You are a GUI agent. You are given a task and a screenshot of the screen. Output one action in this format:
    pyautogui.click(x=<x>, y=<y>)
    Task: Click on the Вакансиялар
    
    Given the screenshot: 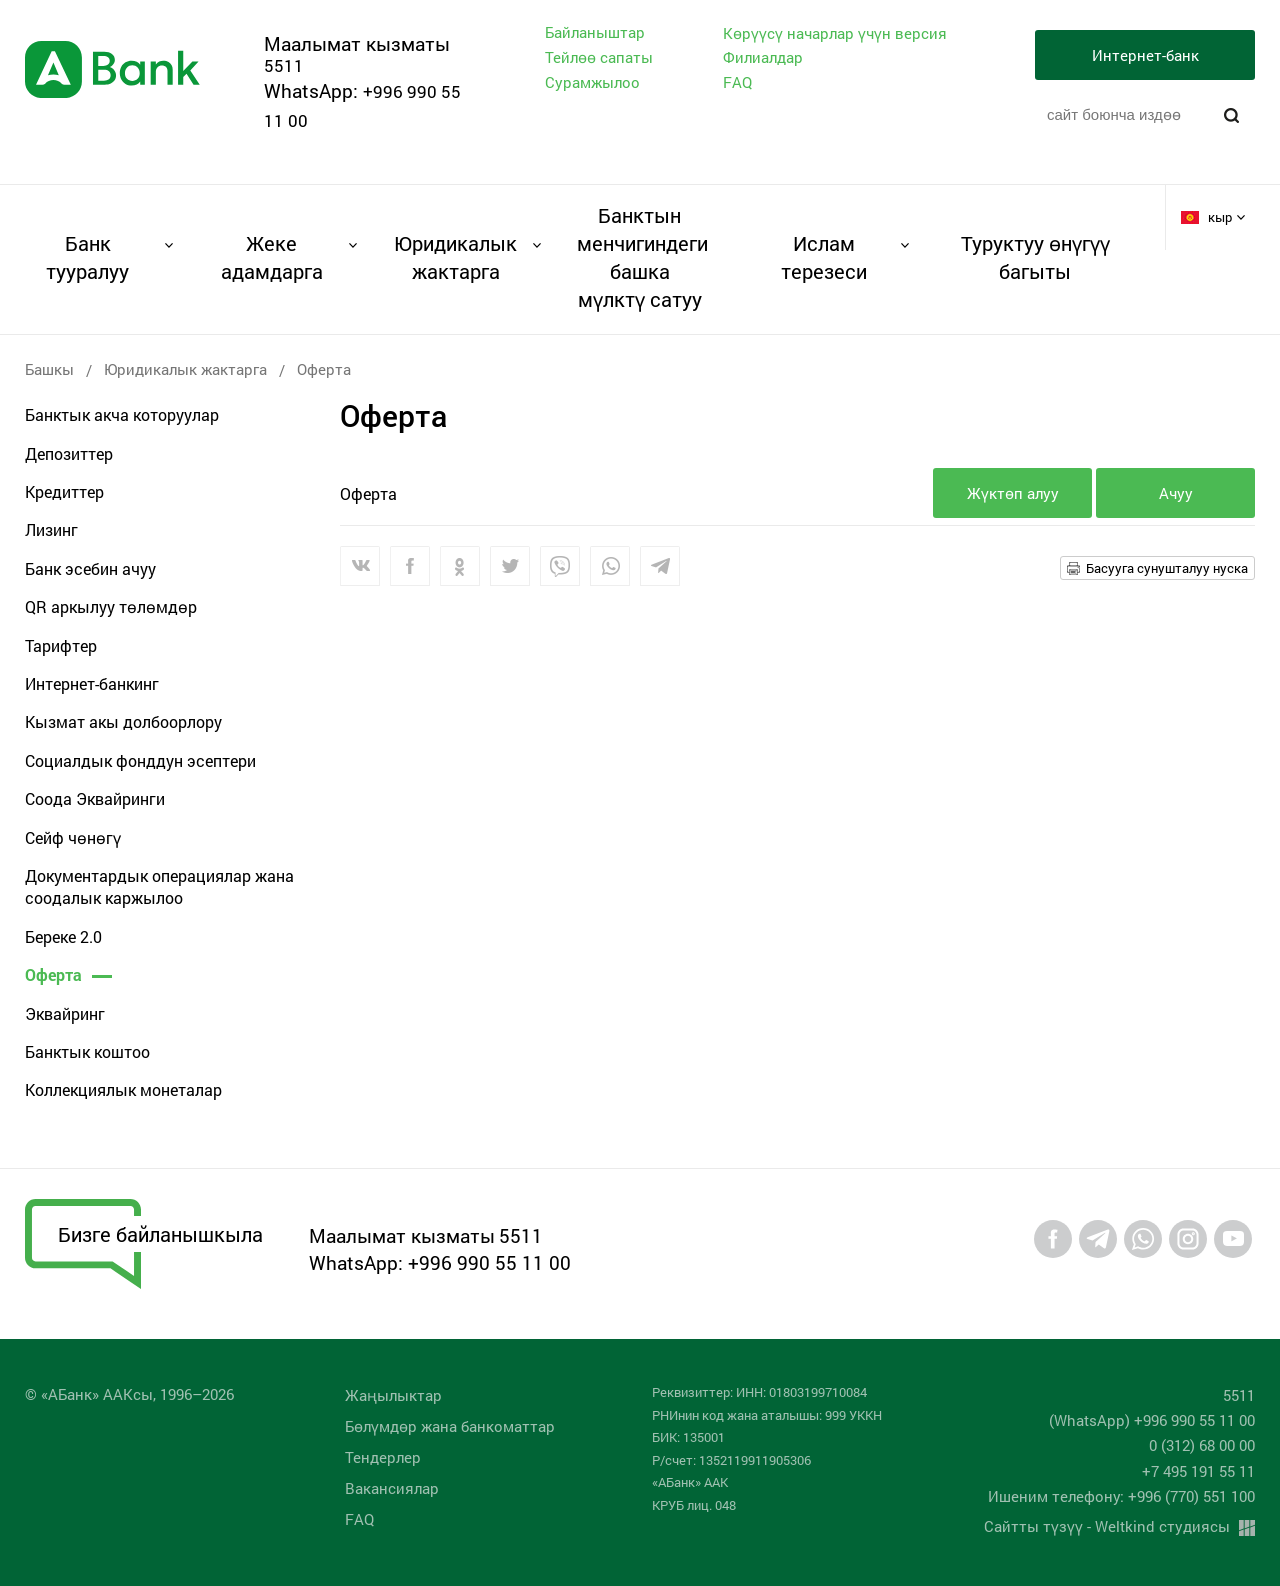 What is the action you would take?
    pyautogui.click(x=392, y=1488)
    